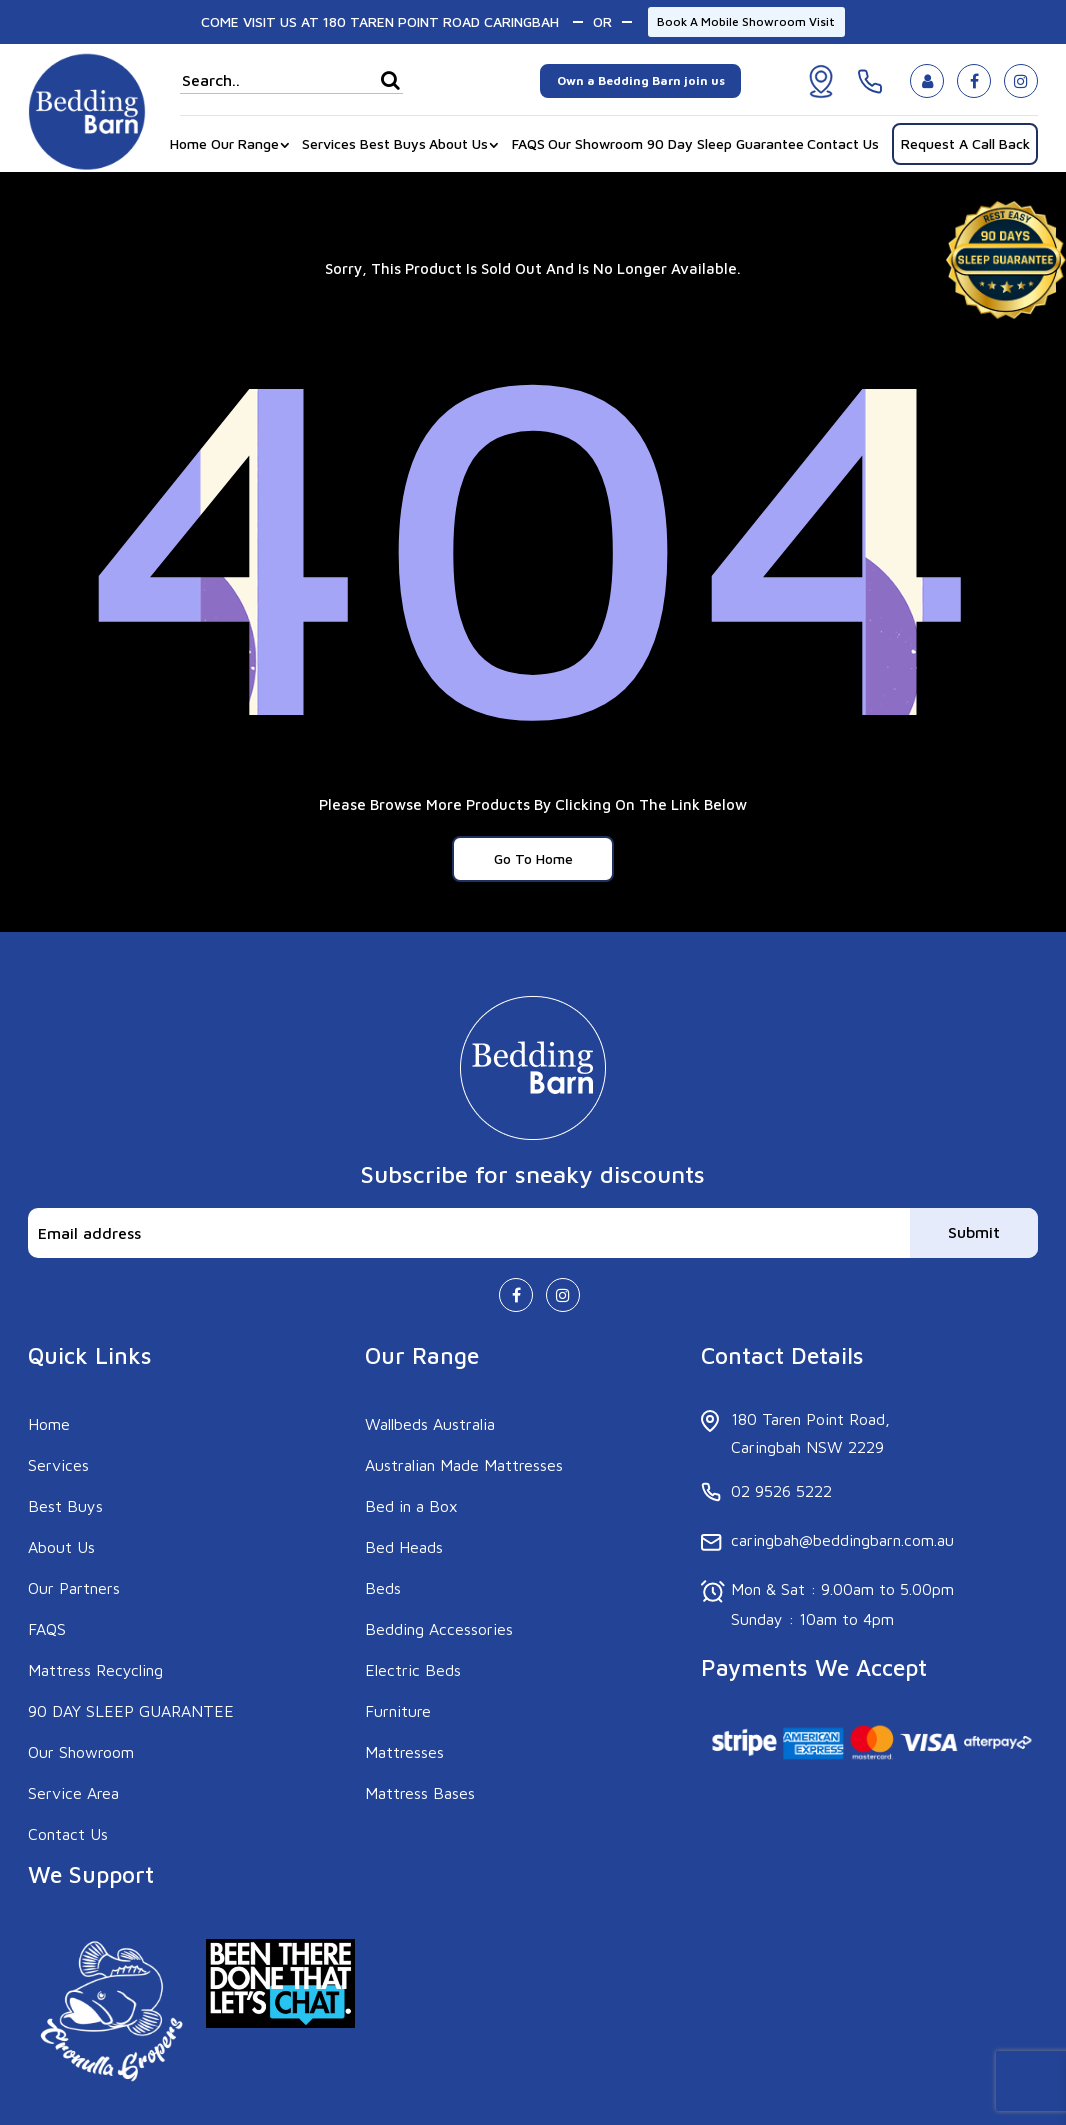  Describe the element at coordinates (398, 1711) in the screenshot. I see `Furniture` at that location.